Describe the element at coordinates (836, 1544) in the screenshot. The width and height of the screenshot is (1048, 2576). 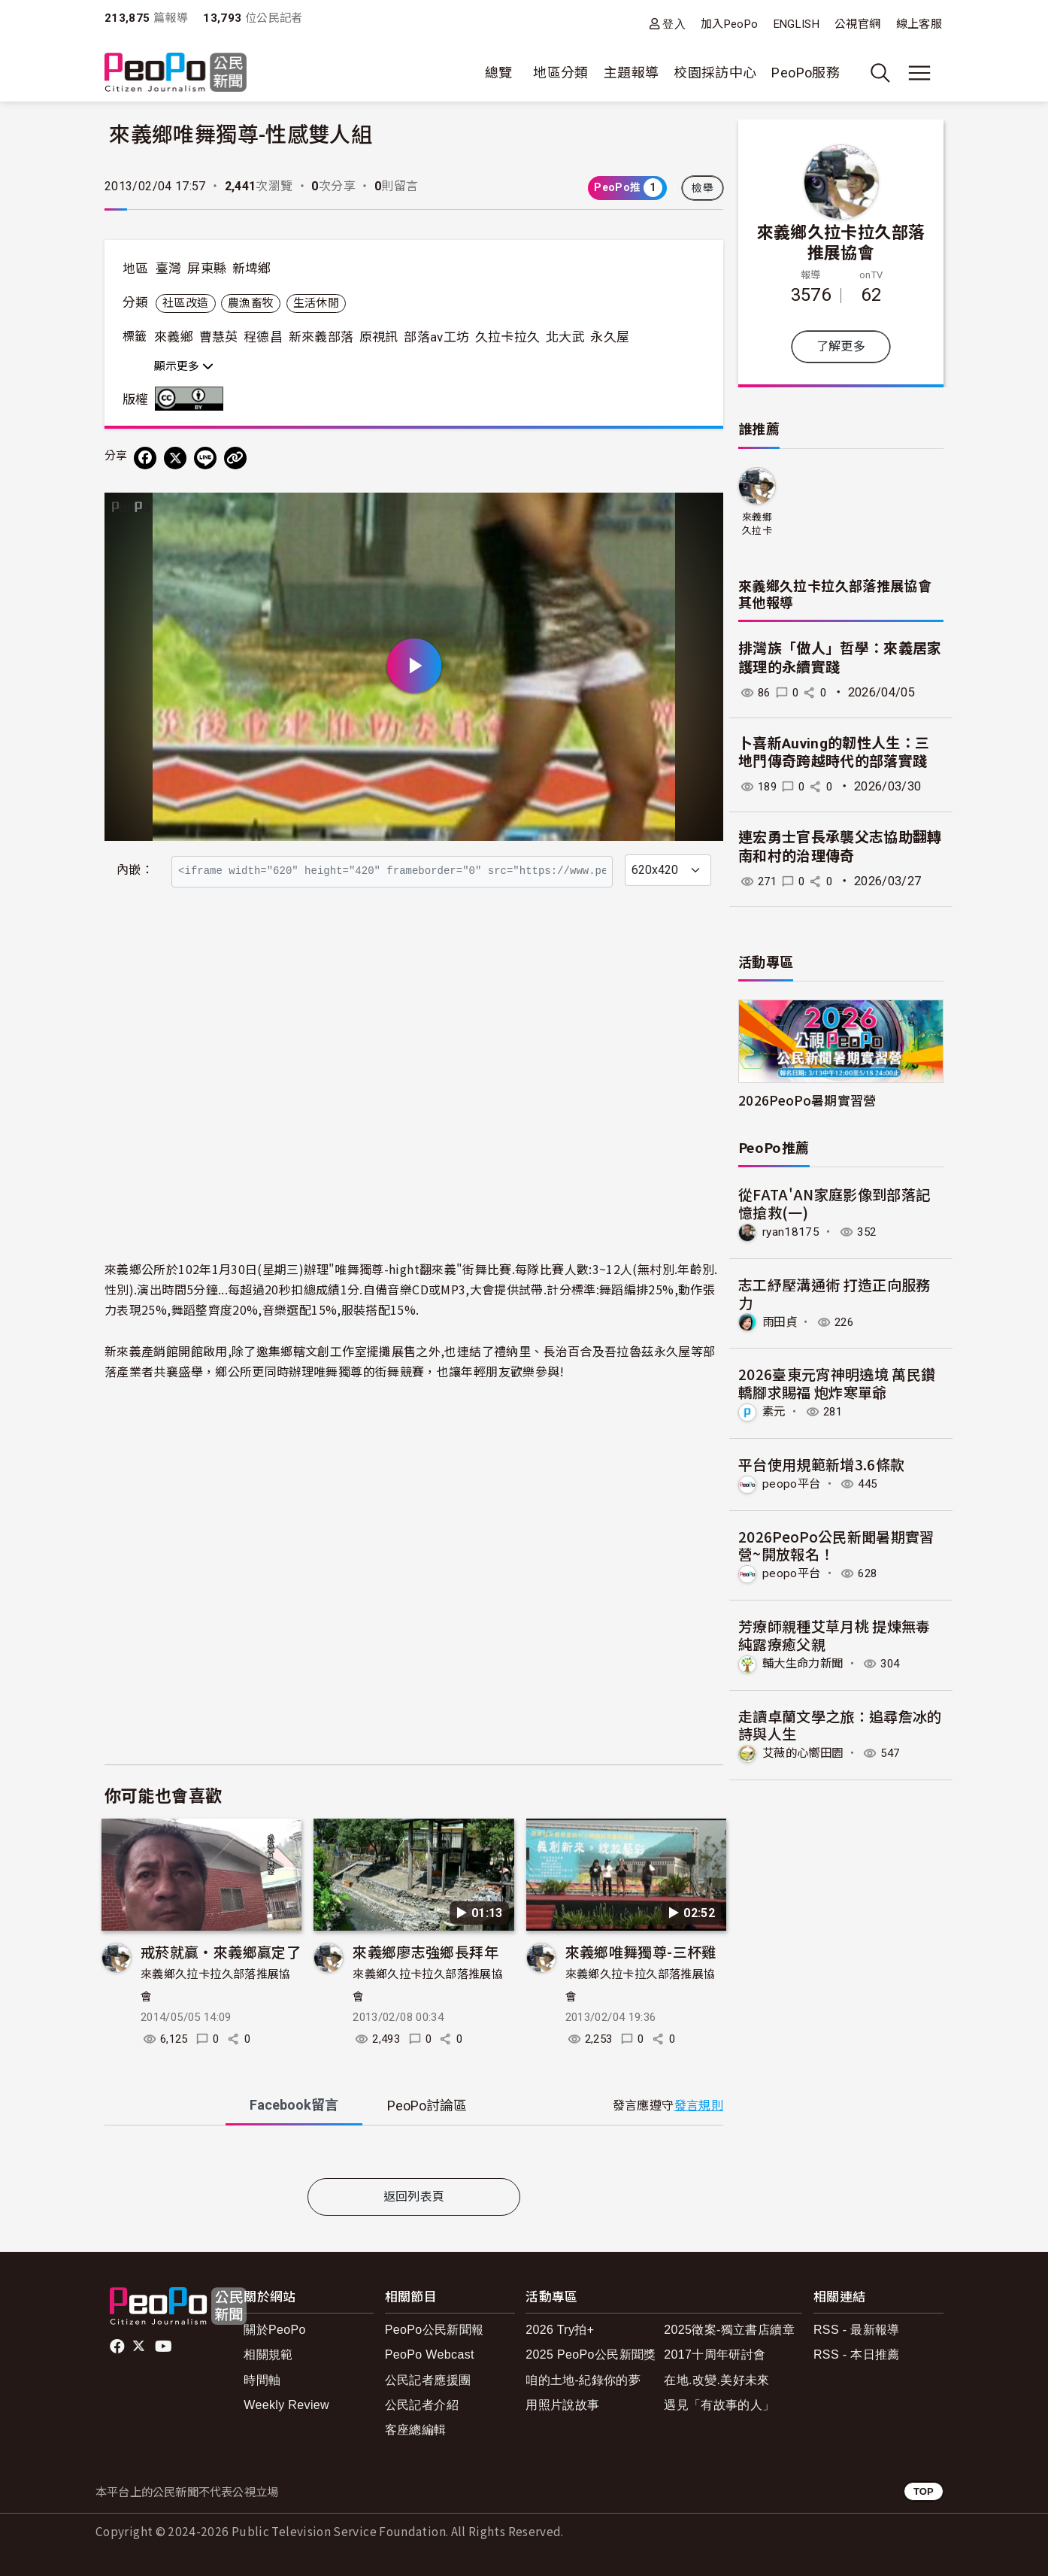
I see `2026PeoPo公民新聞暑期實習營~開放報名！` at that location.